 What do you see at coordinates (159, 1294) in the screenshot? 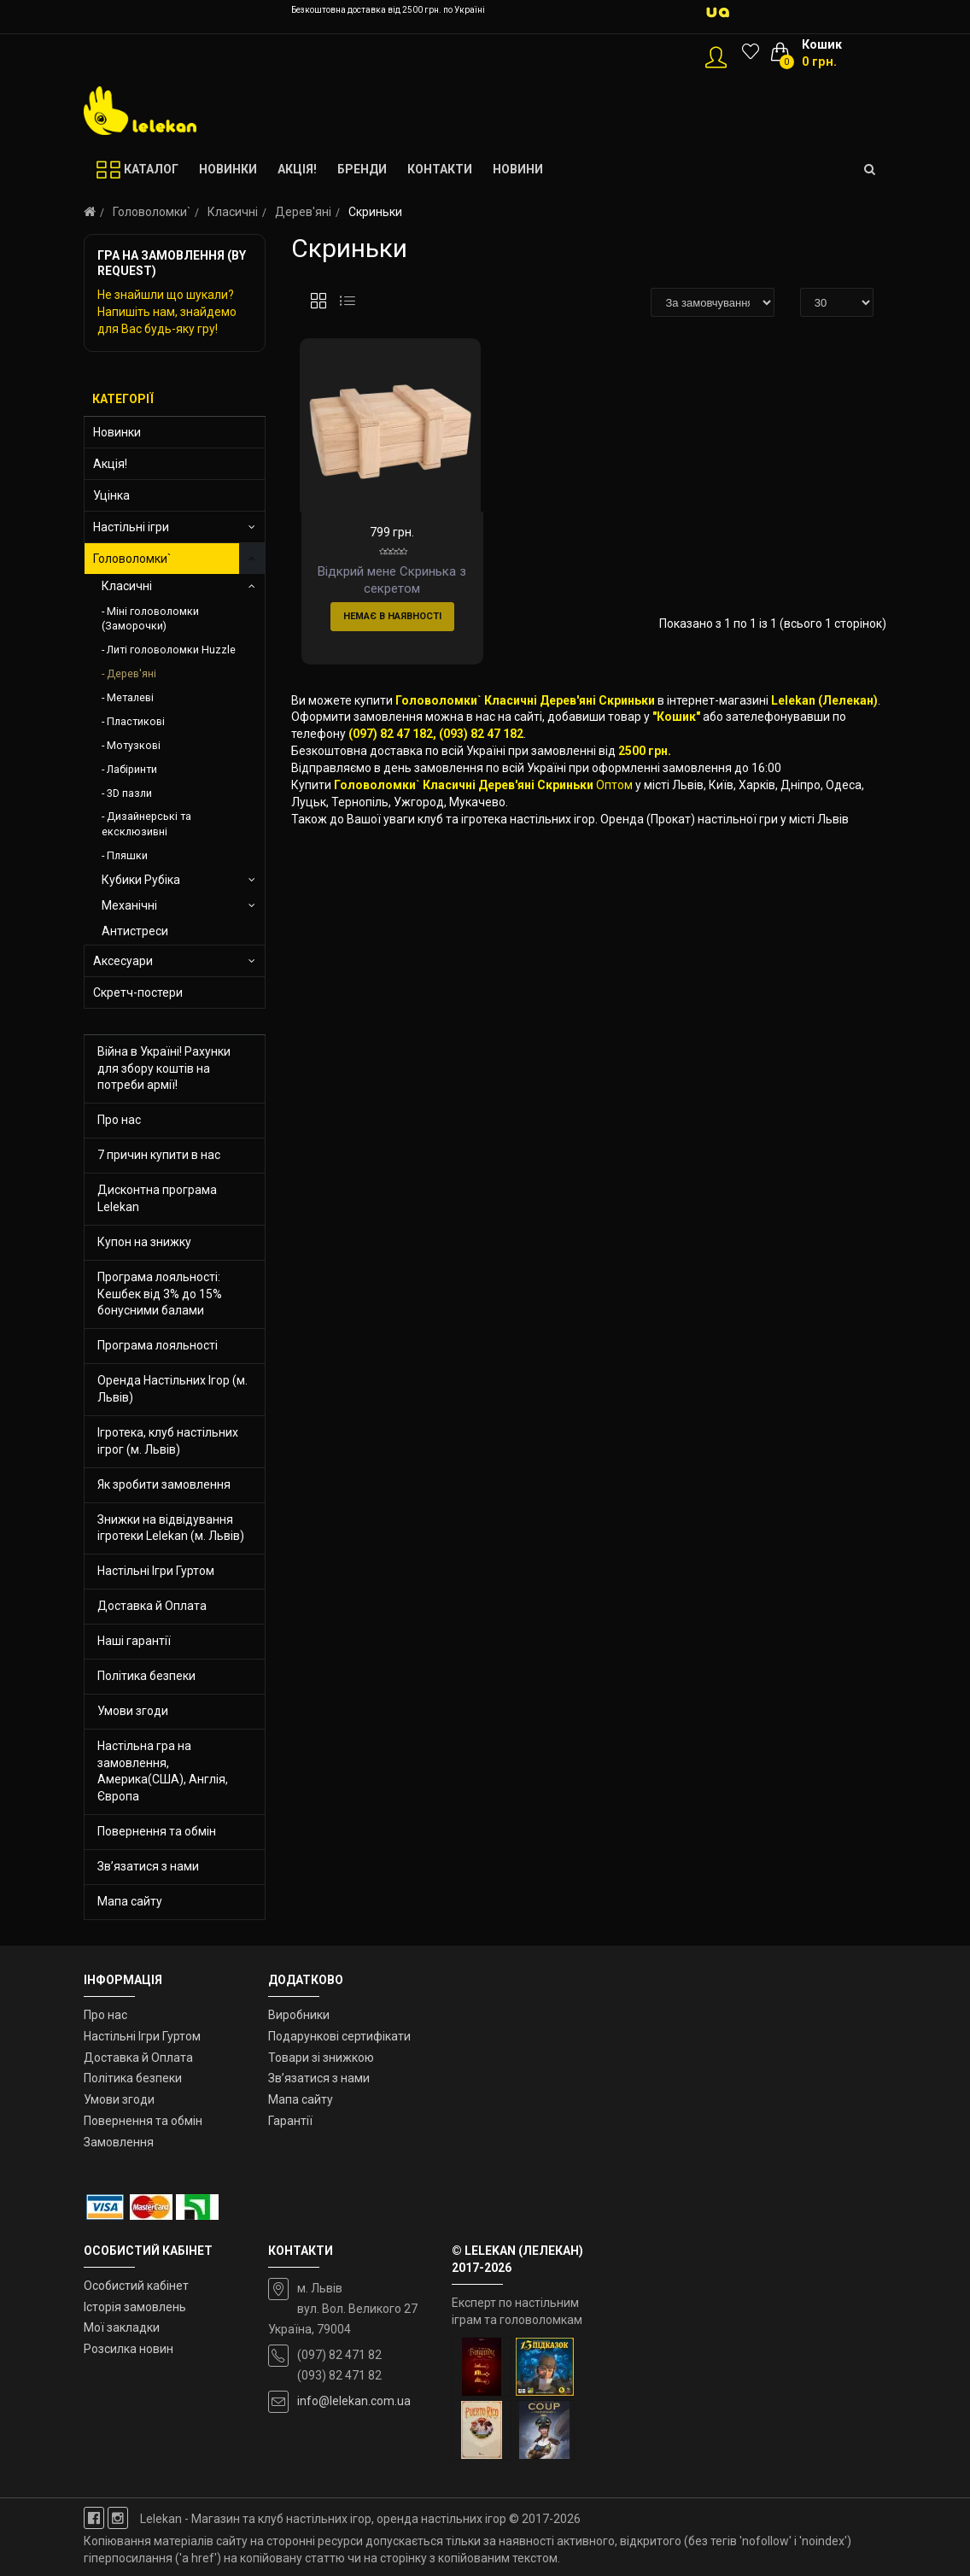
I see `Програма лояльності: Кешбек від 3% до 15% бонусними балами` at bounding box center [159, 1294].